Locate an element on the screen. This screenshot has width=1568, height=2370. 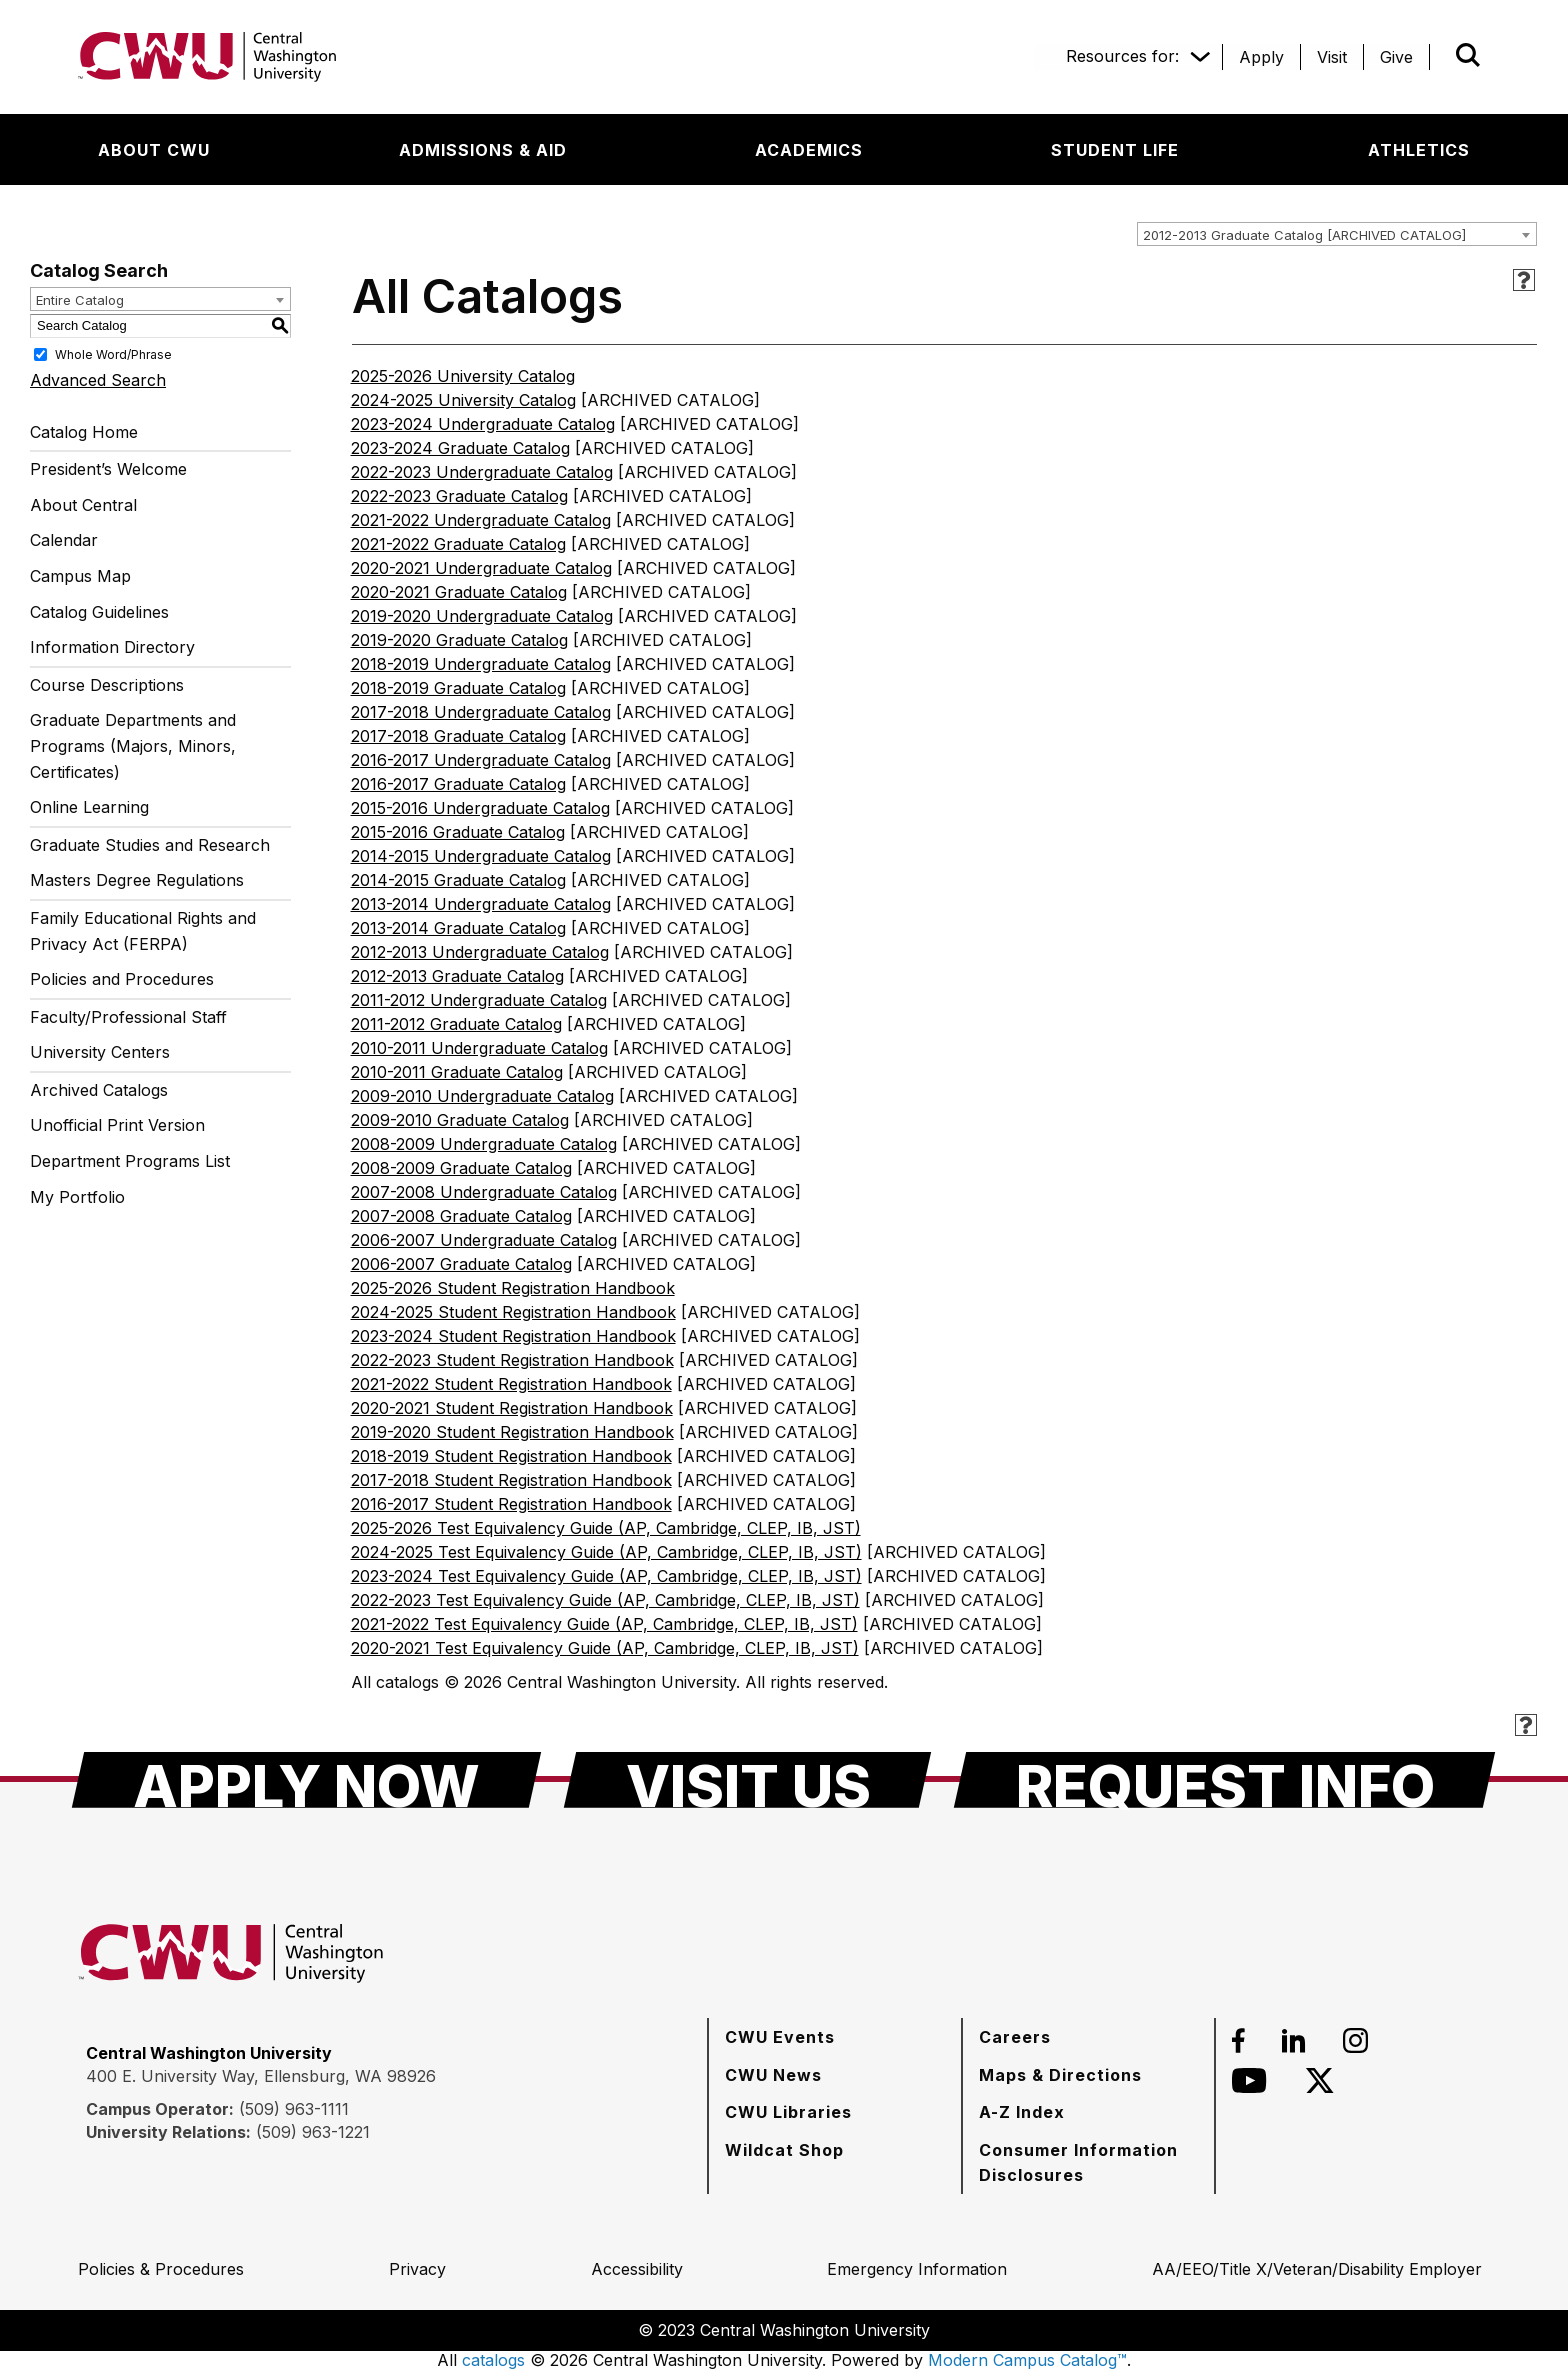
Whole Word/Phrase is located at coordinates (113, 353).